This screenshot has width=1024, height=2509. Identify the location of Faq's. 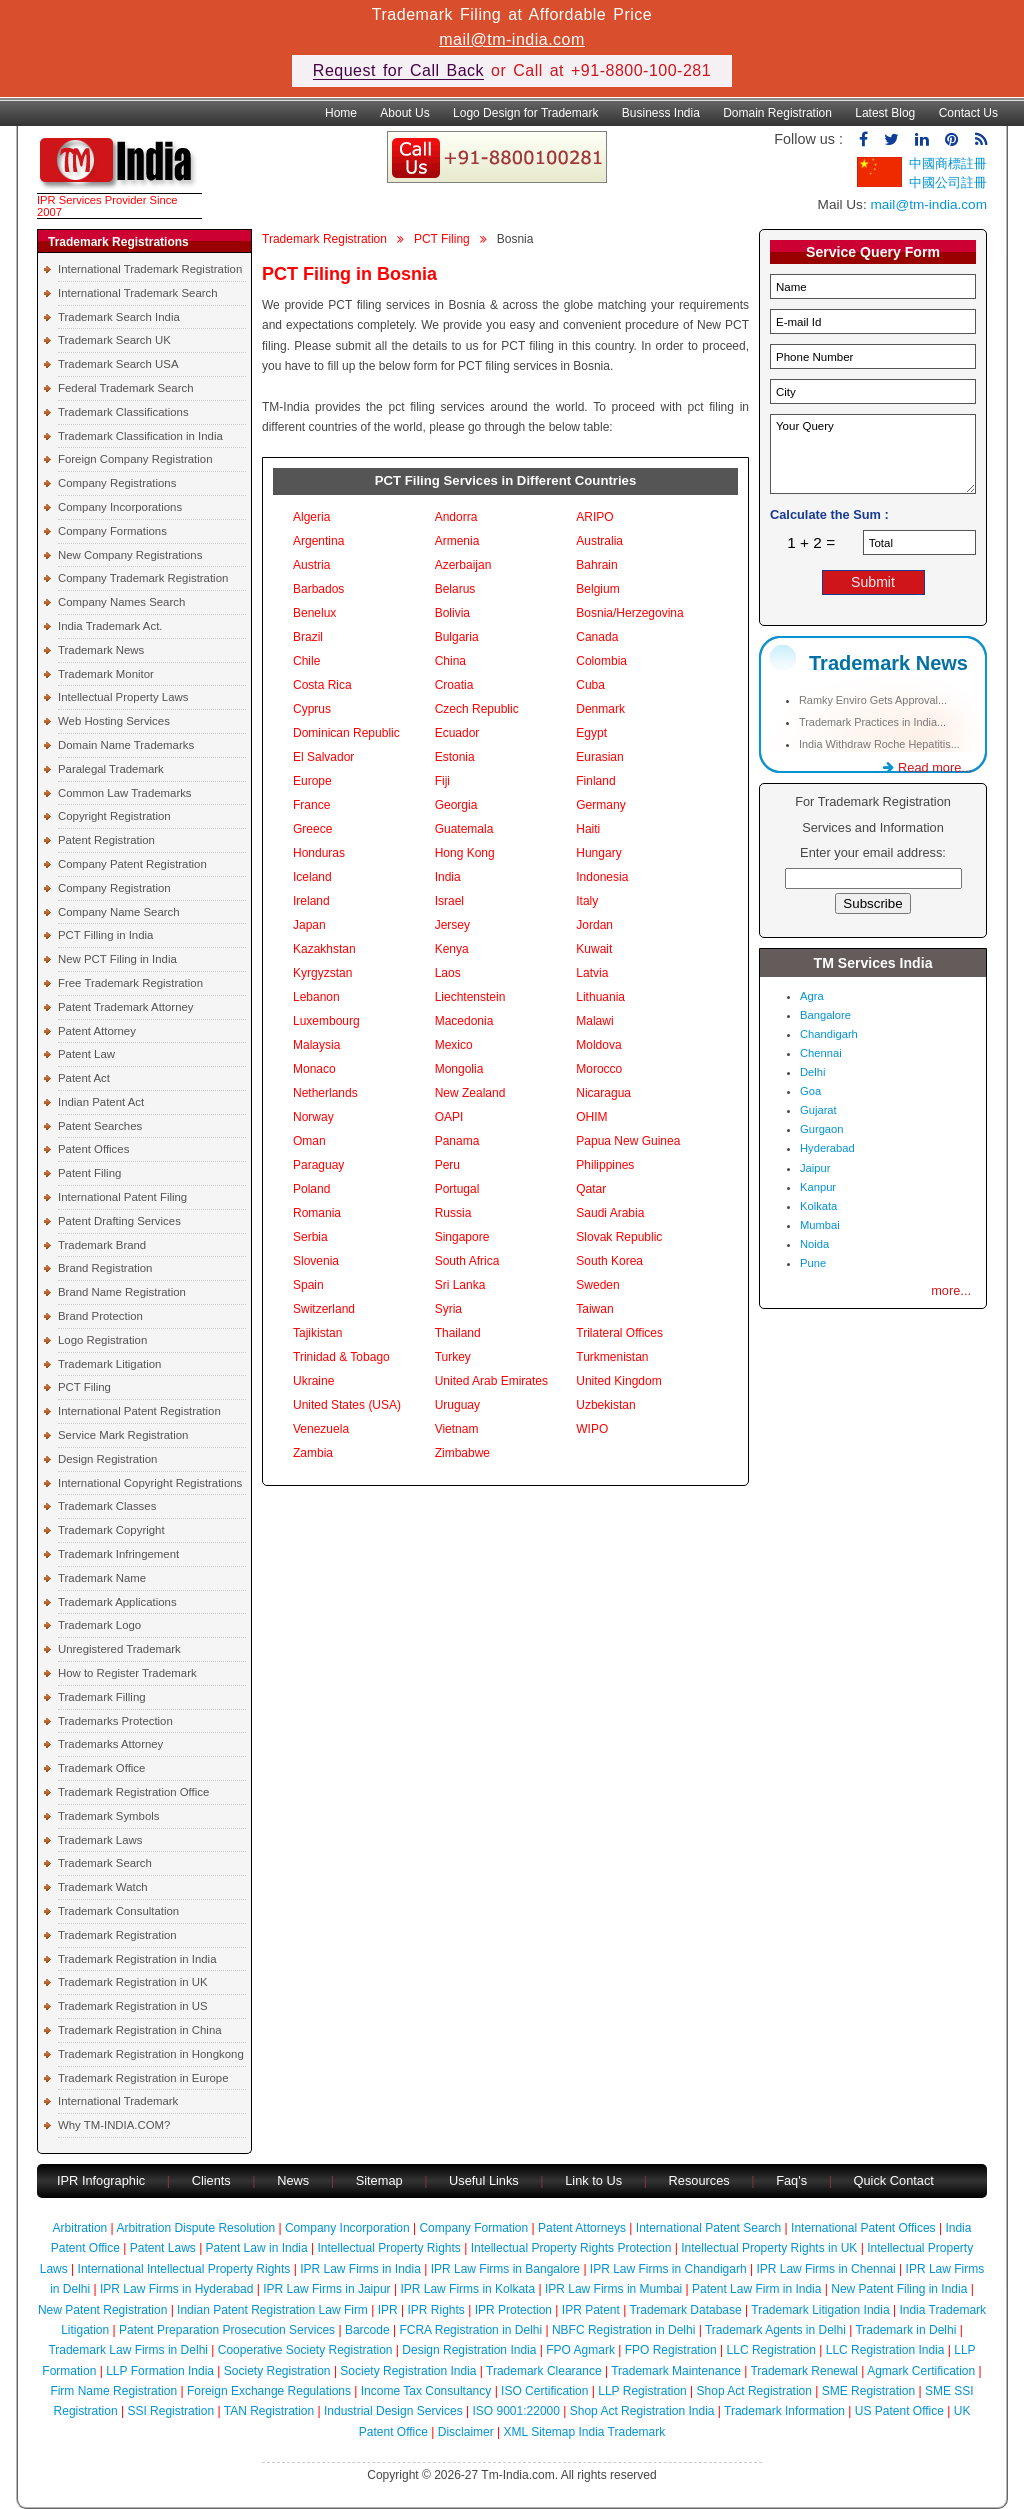
(791, 2180).